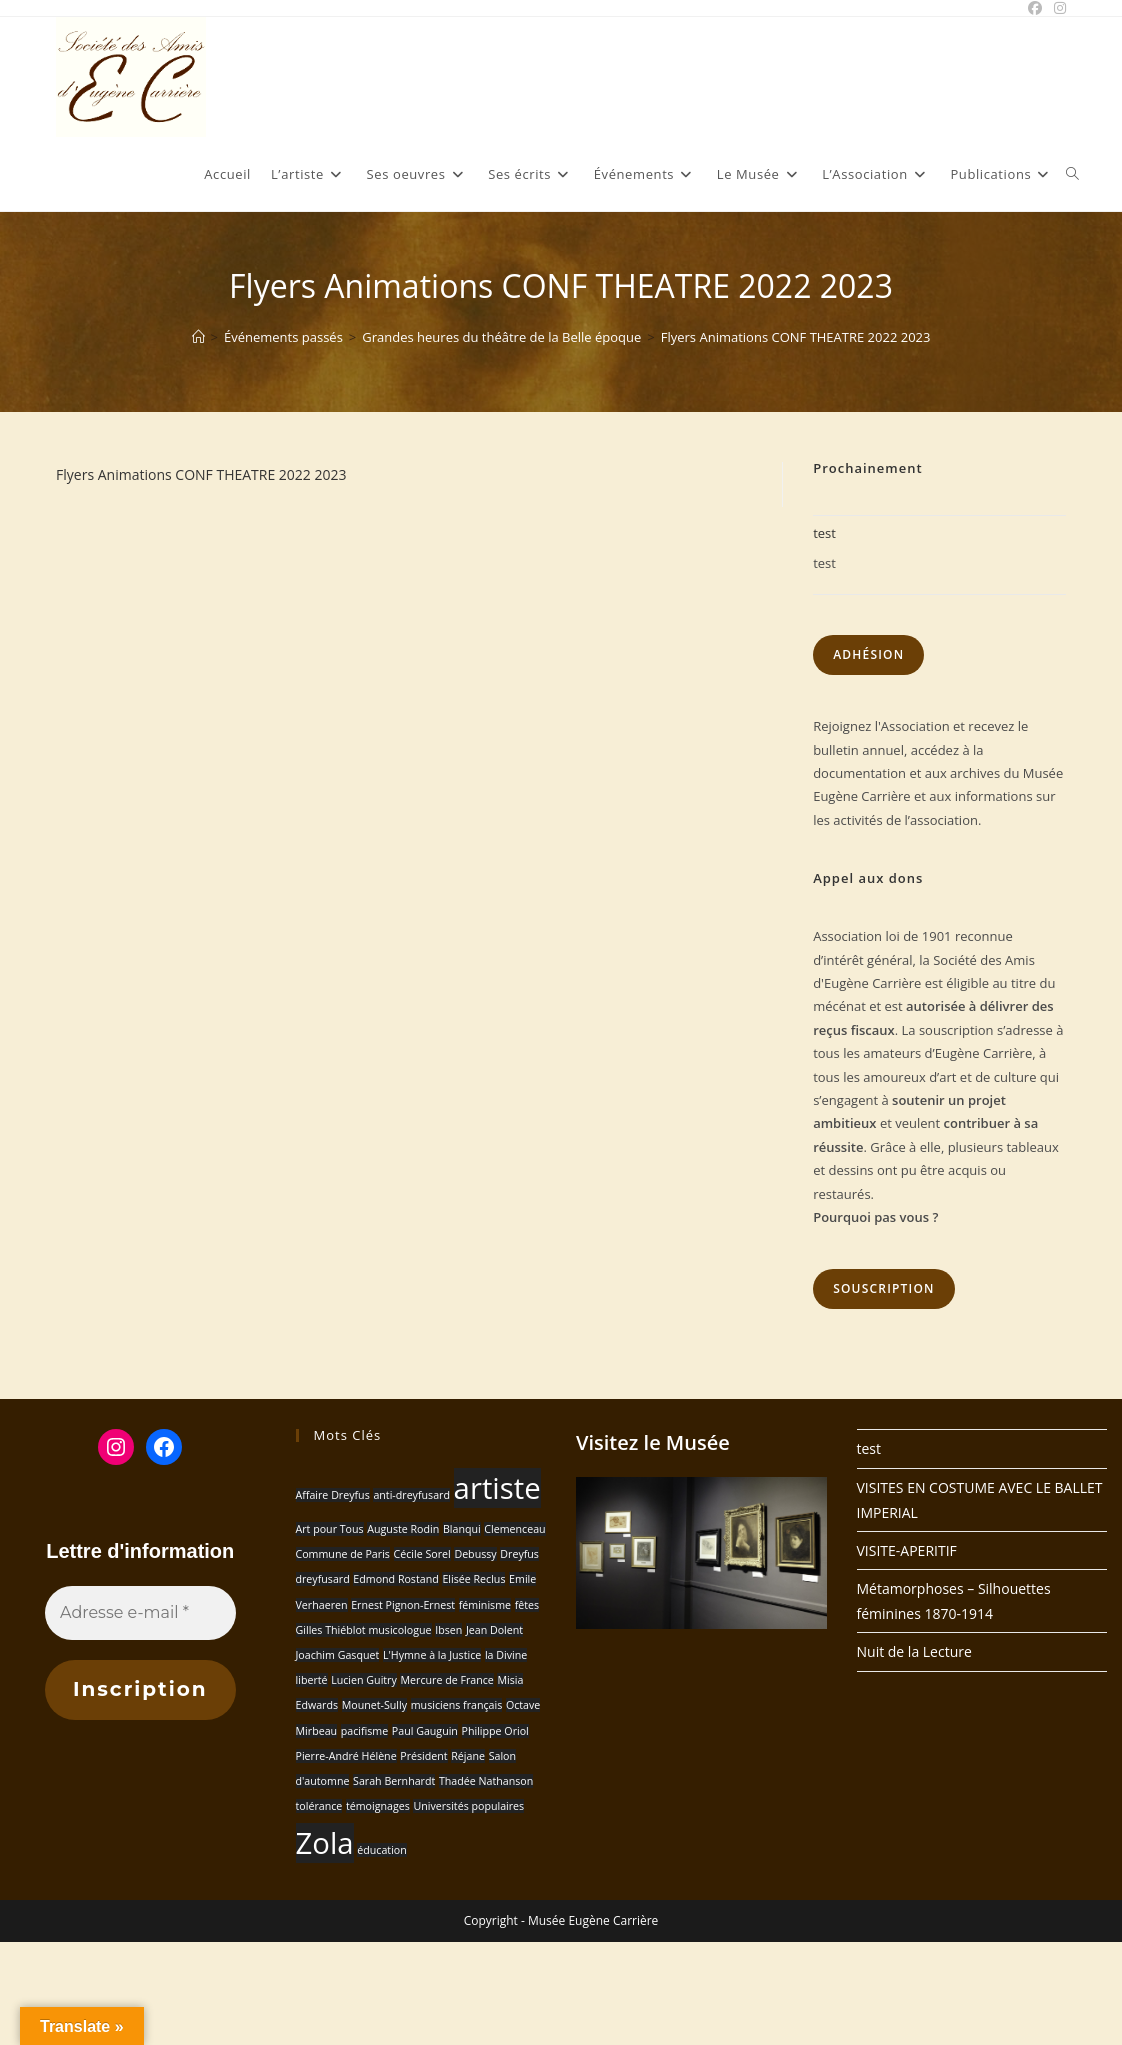 The width and height of the screenshot is (1122, 2045). What do you see at coordinates (198, 337) in the screenshot?
I see `[Accueil]` at bounding box center [198, 337].